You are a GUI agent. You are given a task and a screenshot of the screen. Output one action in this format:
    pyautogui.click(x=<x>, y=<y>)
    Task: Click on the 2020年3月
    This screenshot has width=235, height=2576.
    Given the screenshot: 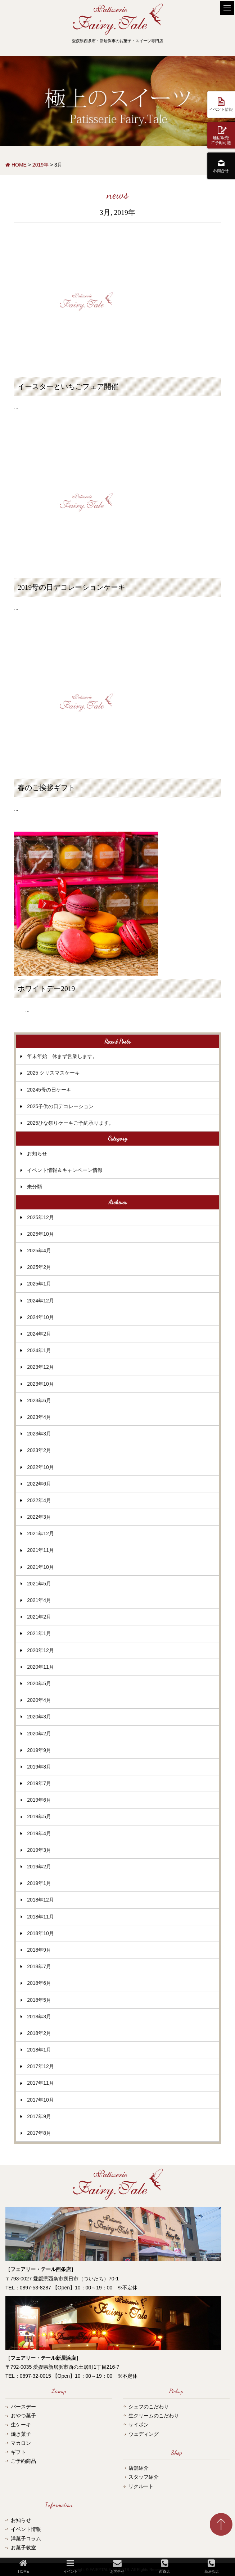 What is the action you would take?
    pyautogui.click(x=39, y=1716)
    